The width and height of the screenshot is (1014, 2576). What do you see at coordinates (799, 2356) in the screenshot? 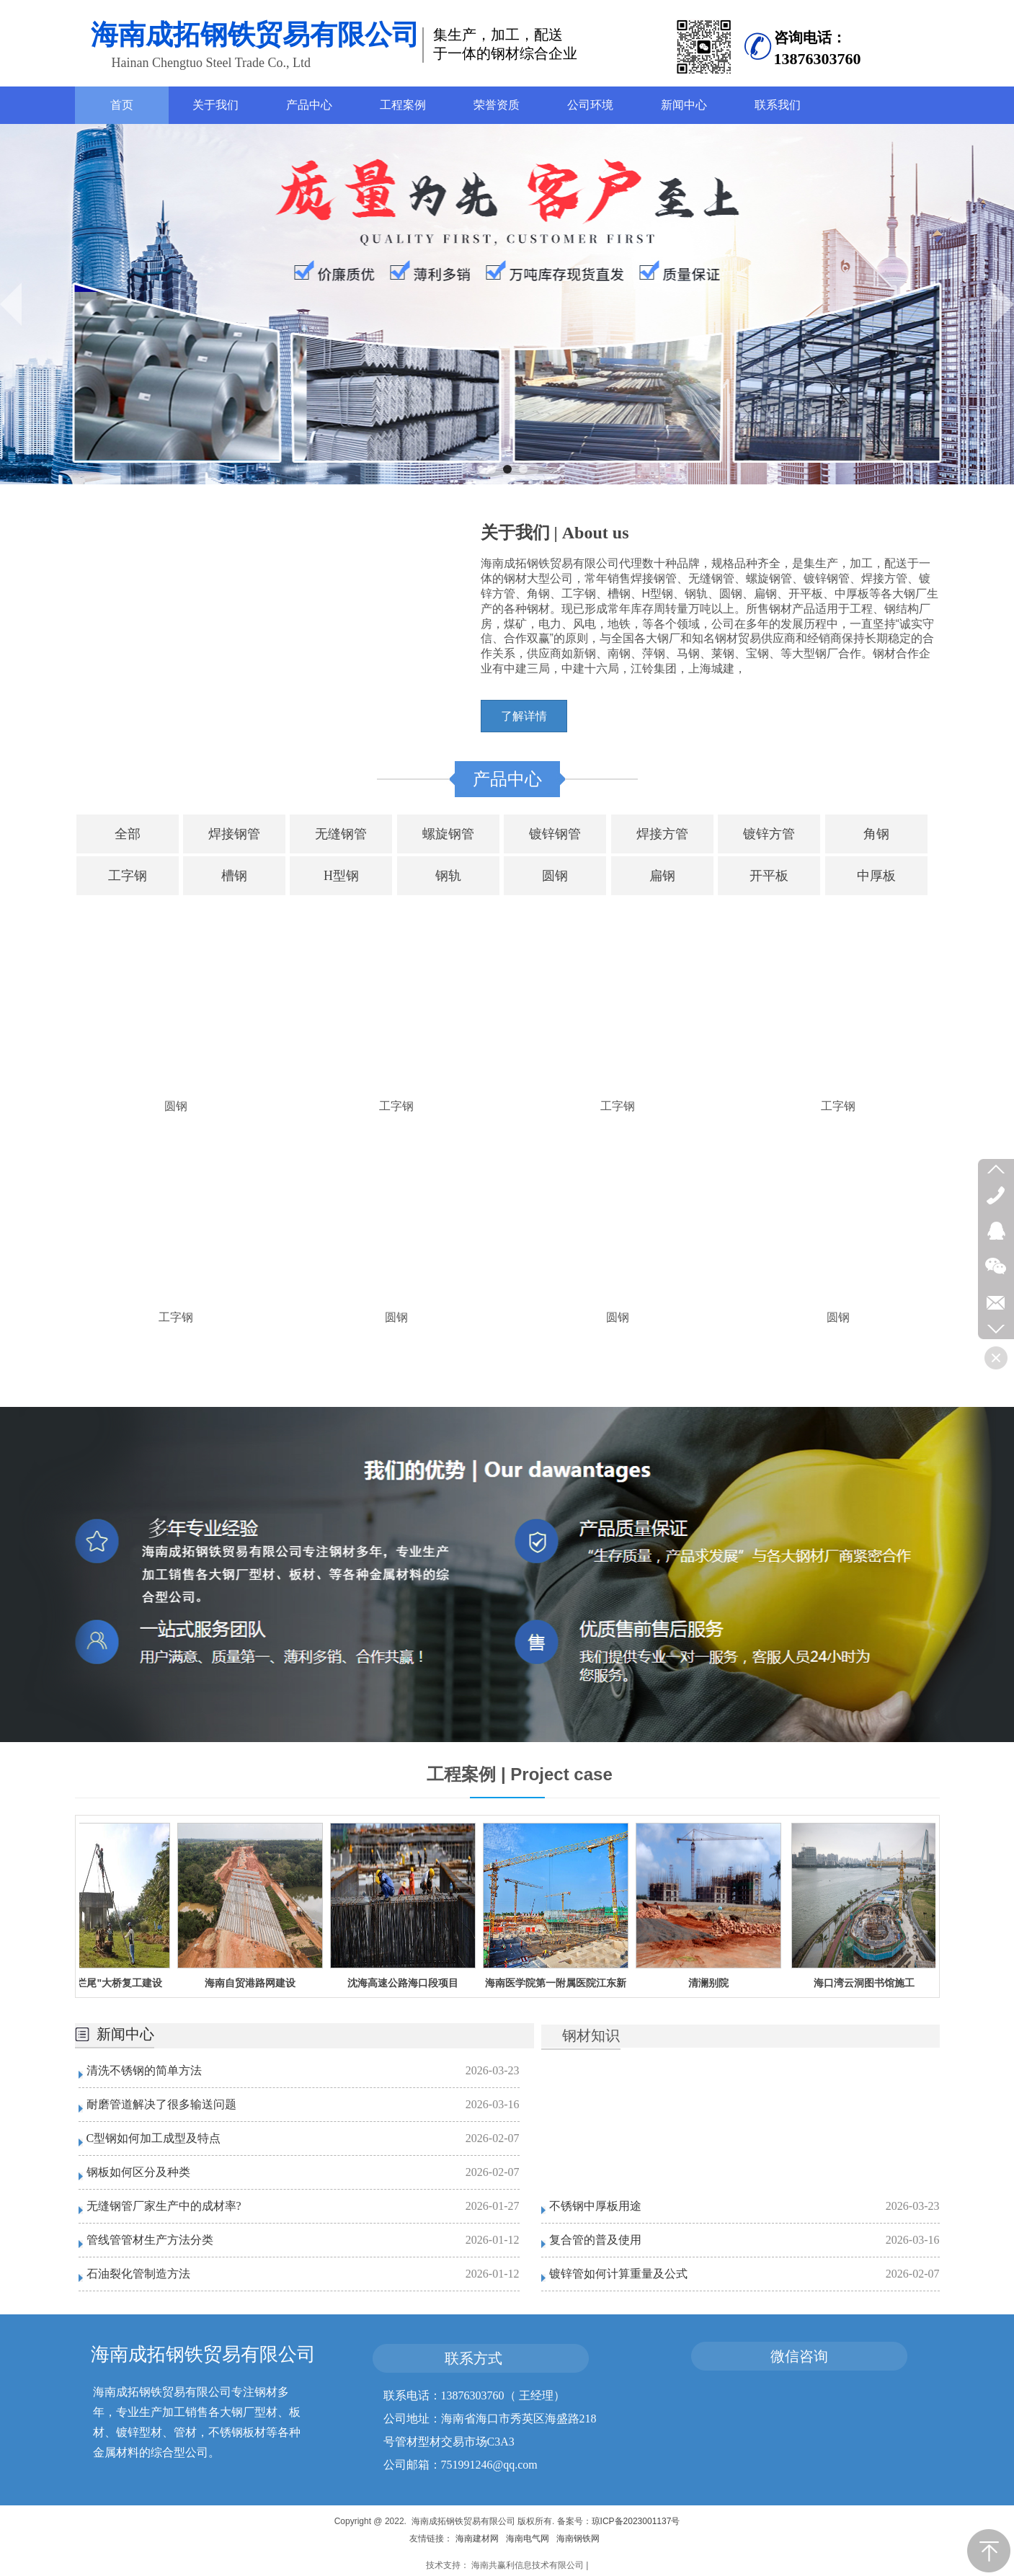
I see `微信咨询` at bounding box center [799, 2356].